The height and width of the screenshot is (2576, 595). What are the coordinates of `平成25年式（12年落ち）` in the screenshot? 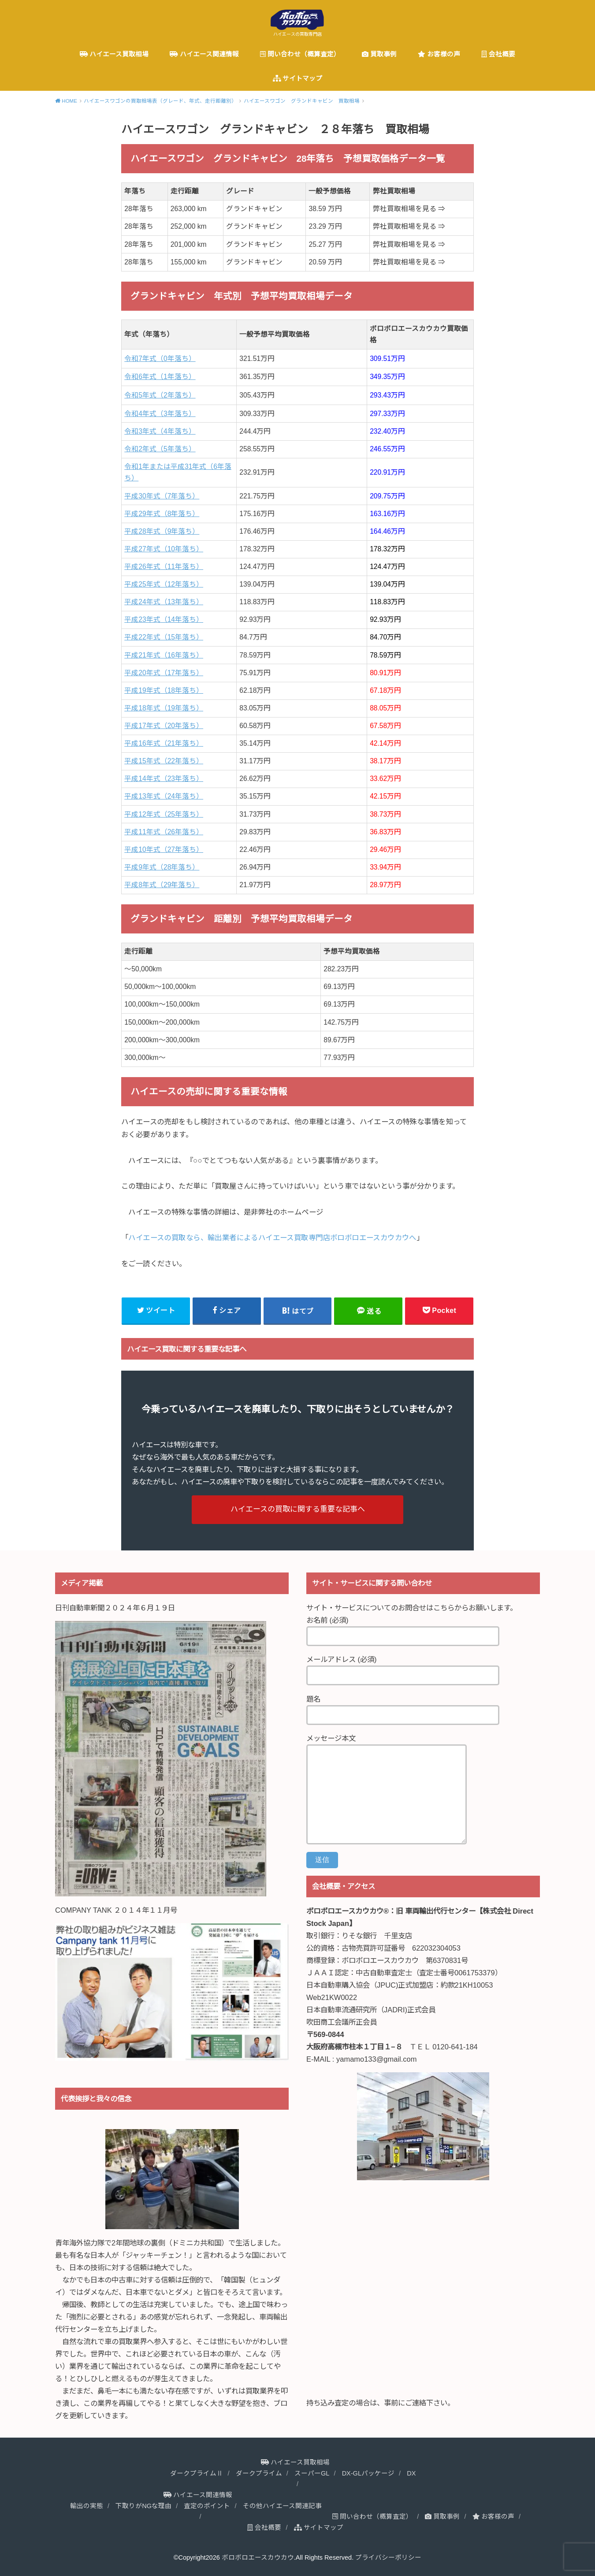 It's located at (163, 584).